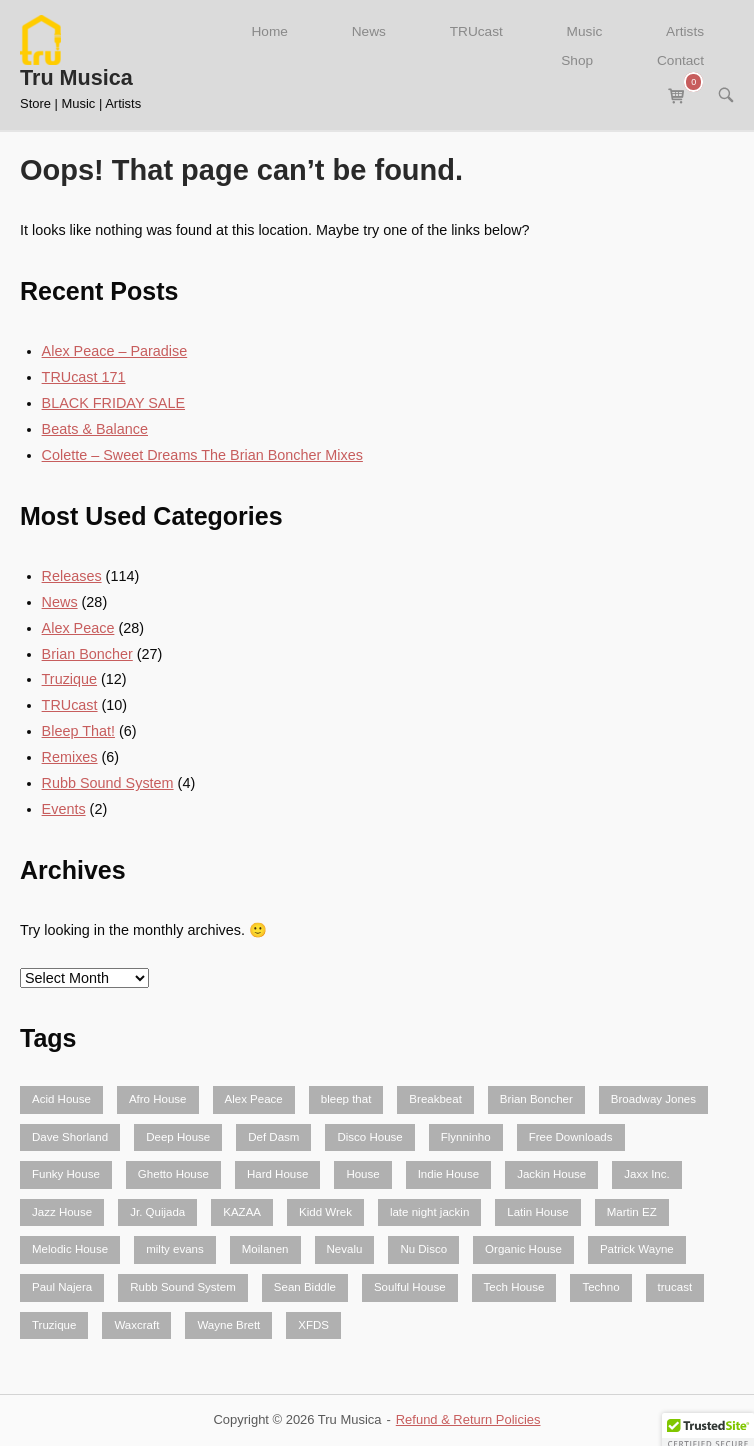 This screenshot has width=754, height=1446. I want to click on KAZAA [KAZAA (2 items)], so click(242, 1212).